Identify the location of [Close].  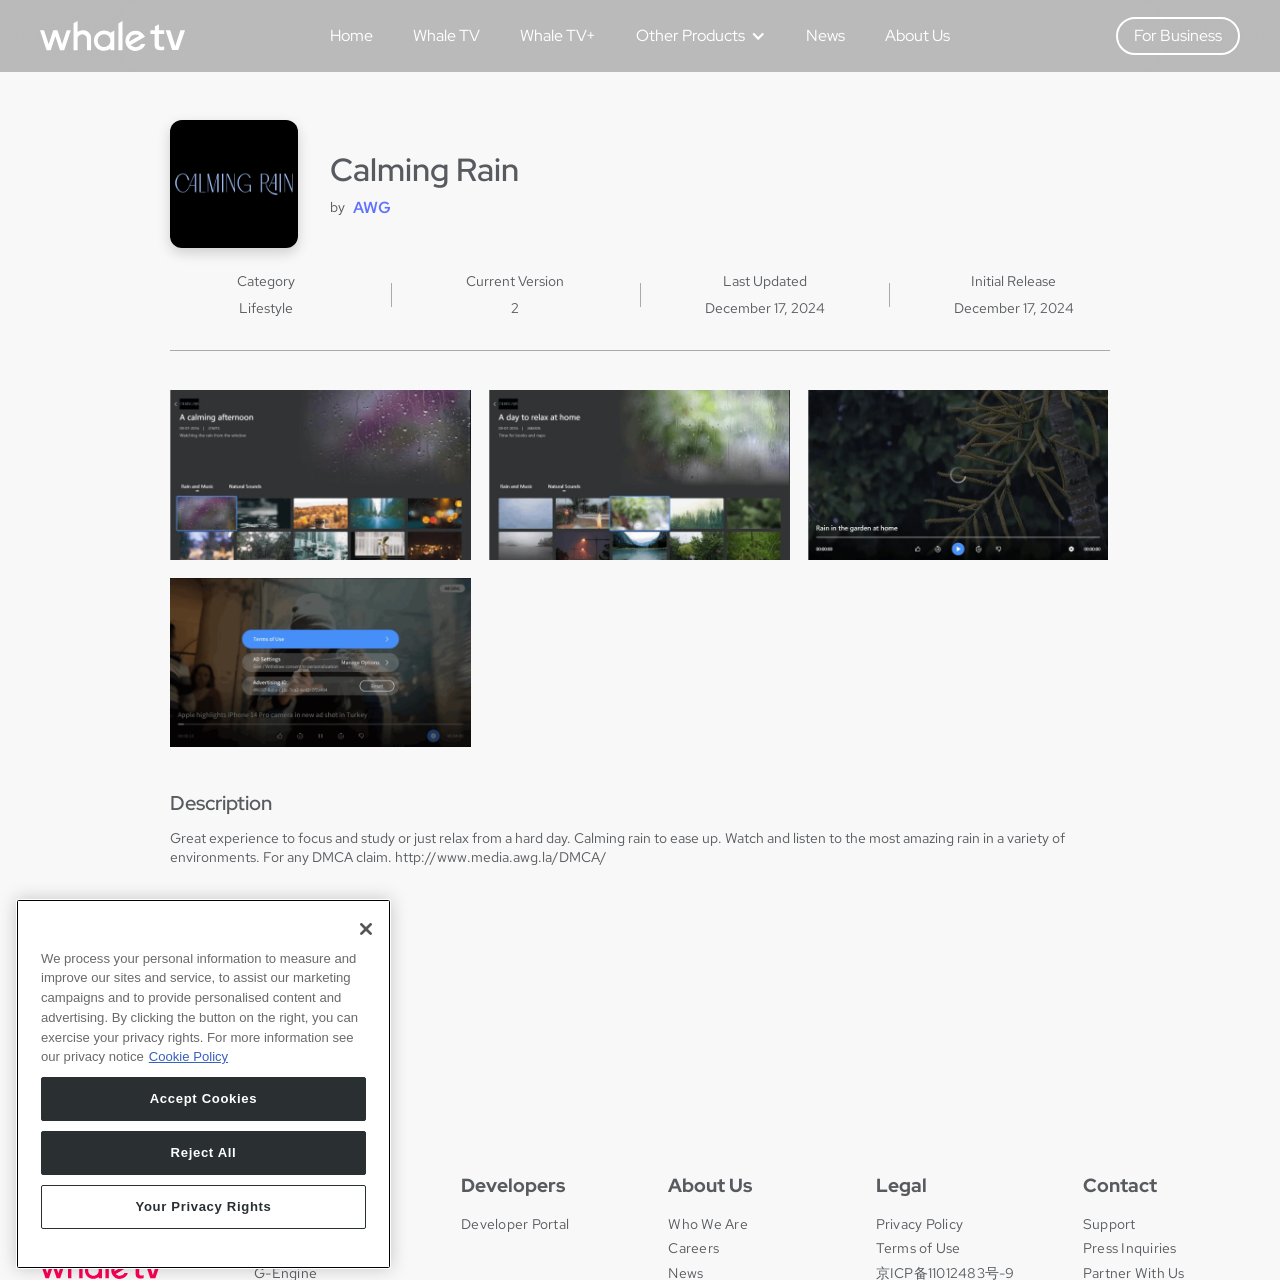
(366, 1050).